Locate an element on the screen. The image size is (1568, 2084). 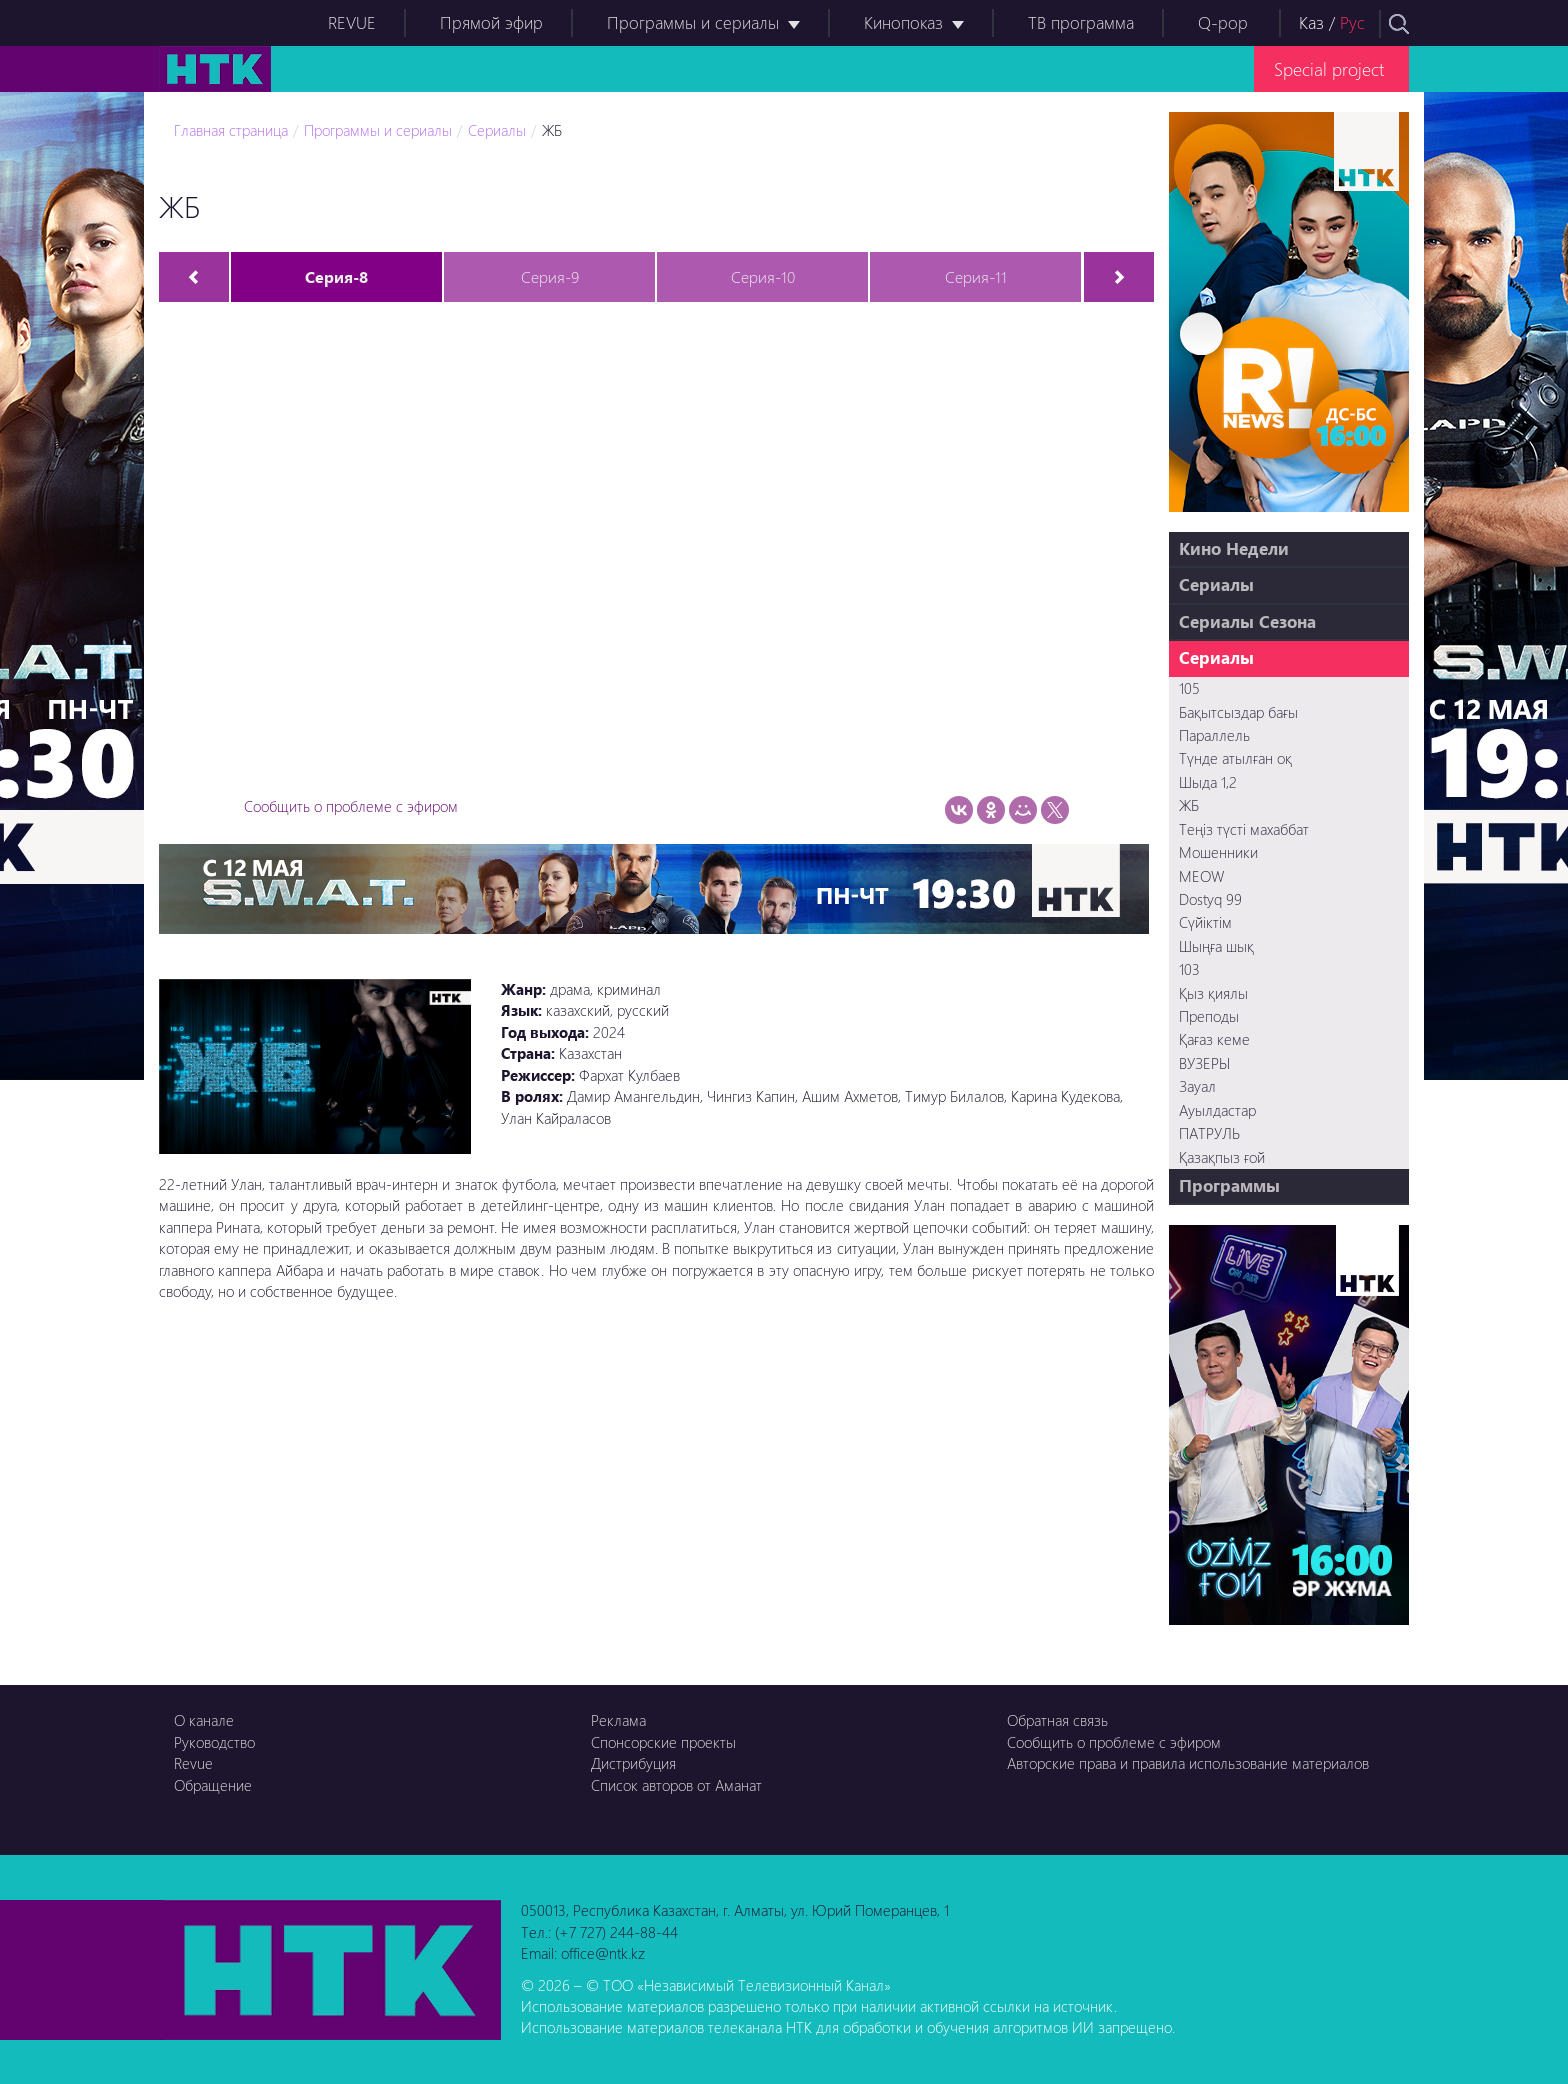
Дистрибуция is located at coordinates (633, 1763).